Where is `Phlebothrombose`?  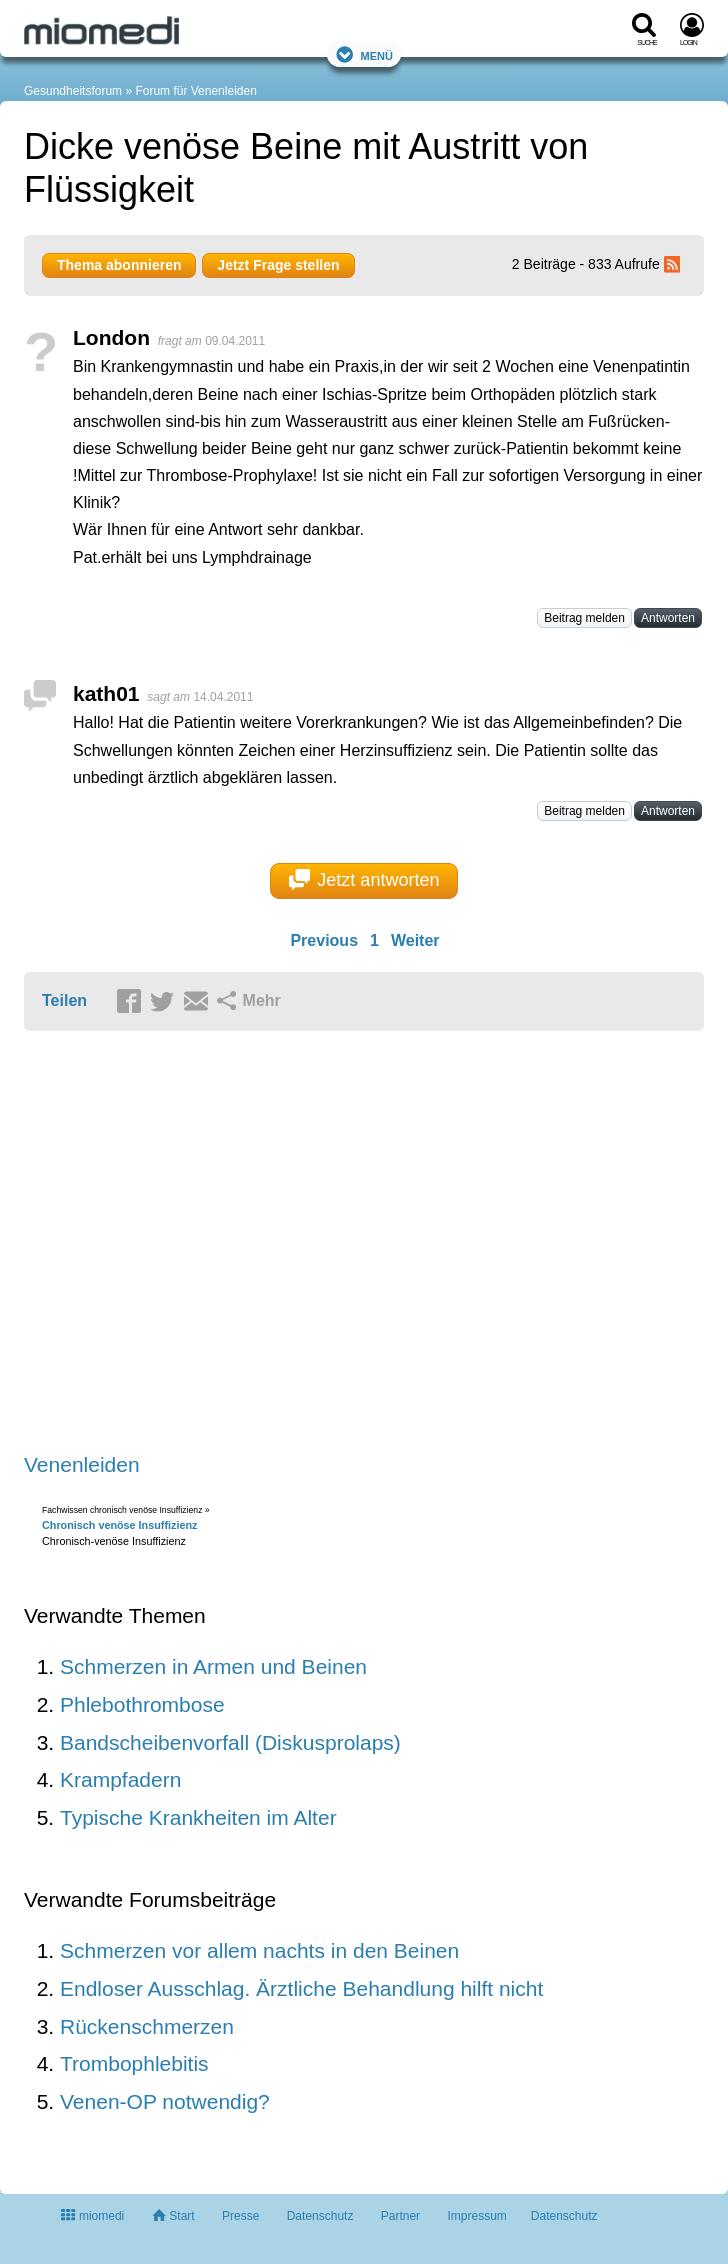
Phlebothrombose is located at coordinates (142, 1704).